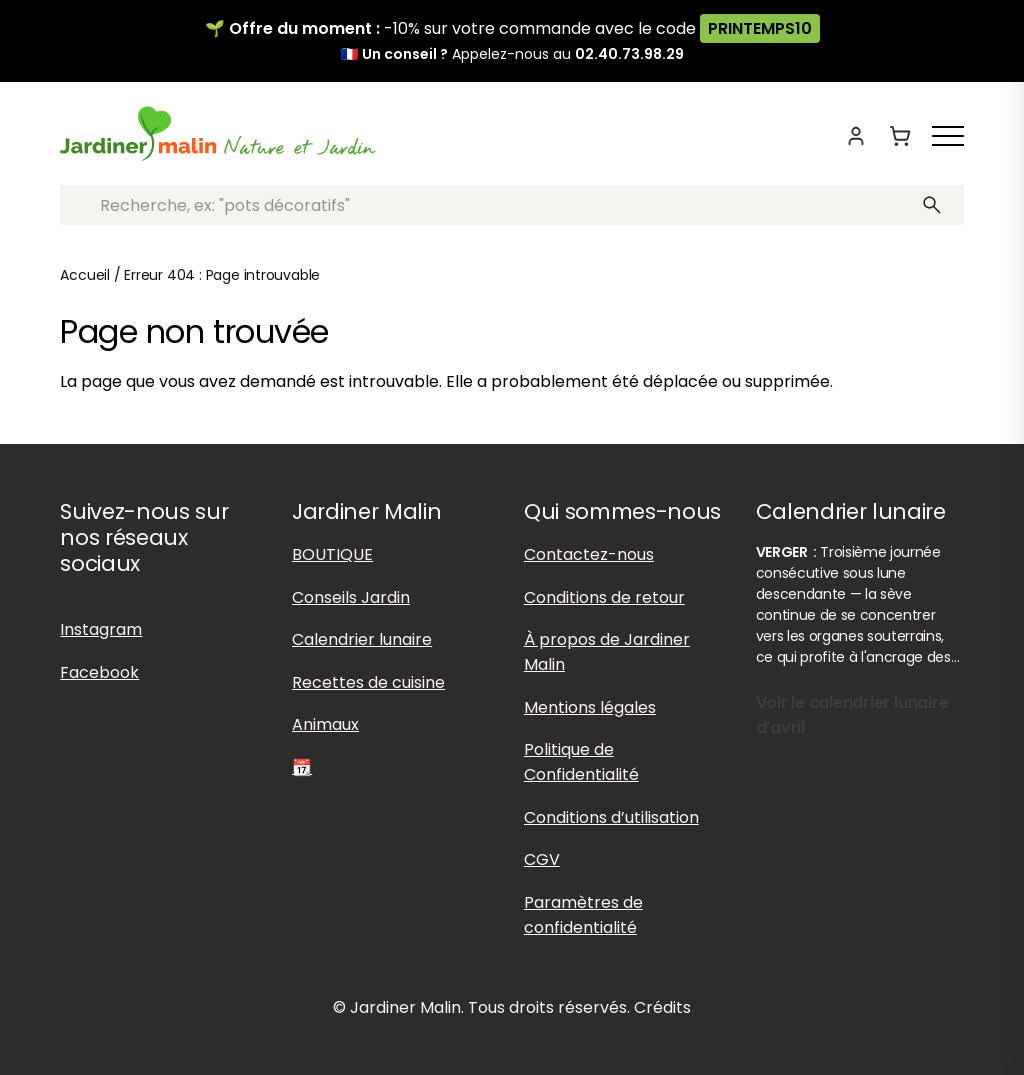  What do you see at coordinates (542, 859) in the screenshot?
I see `CGV` at bounding box center [542, 859].